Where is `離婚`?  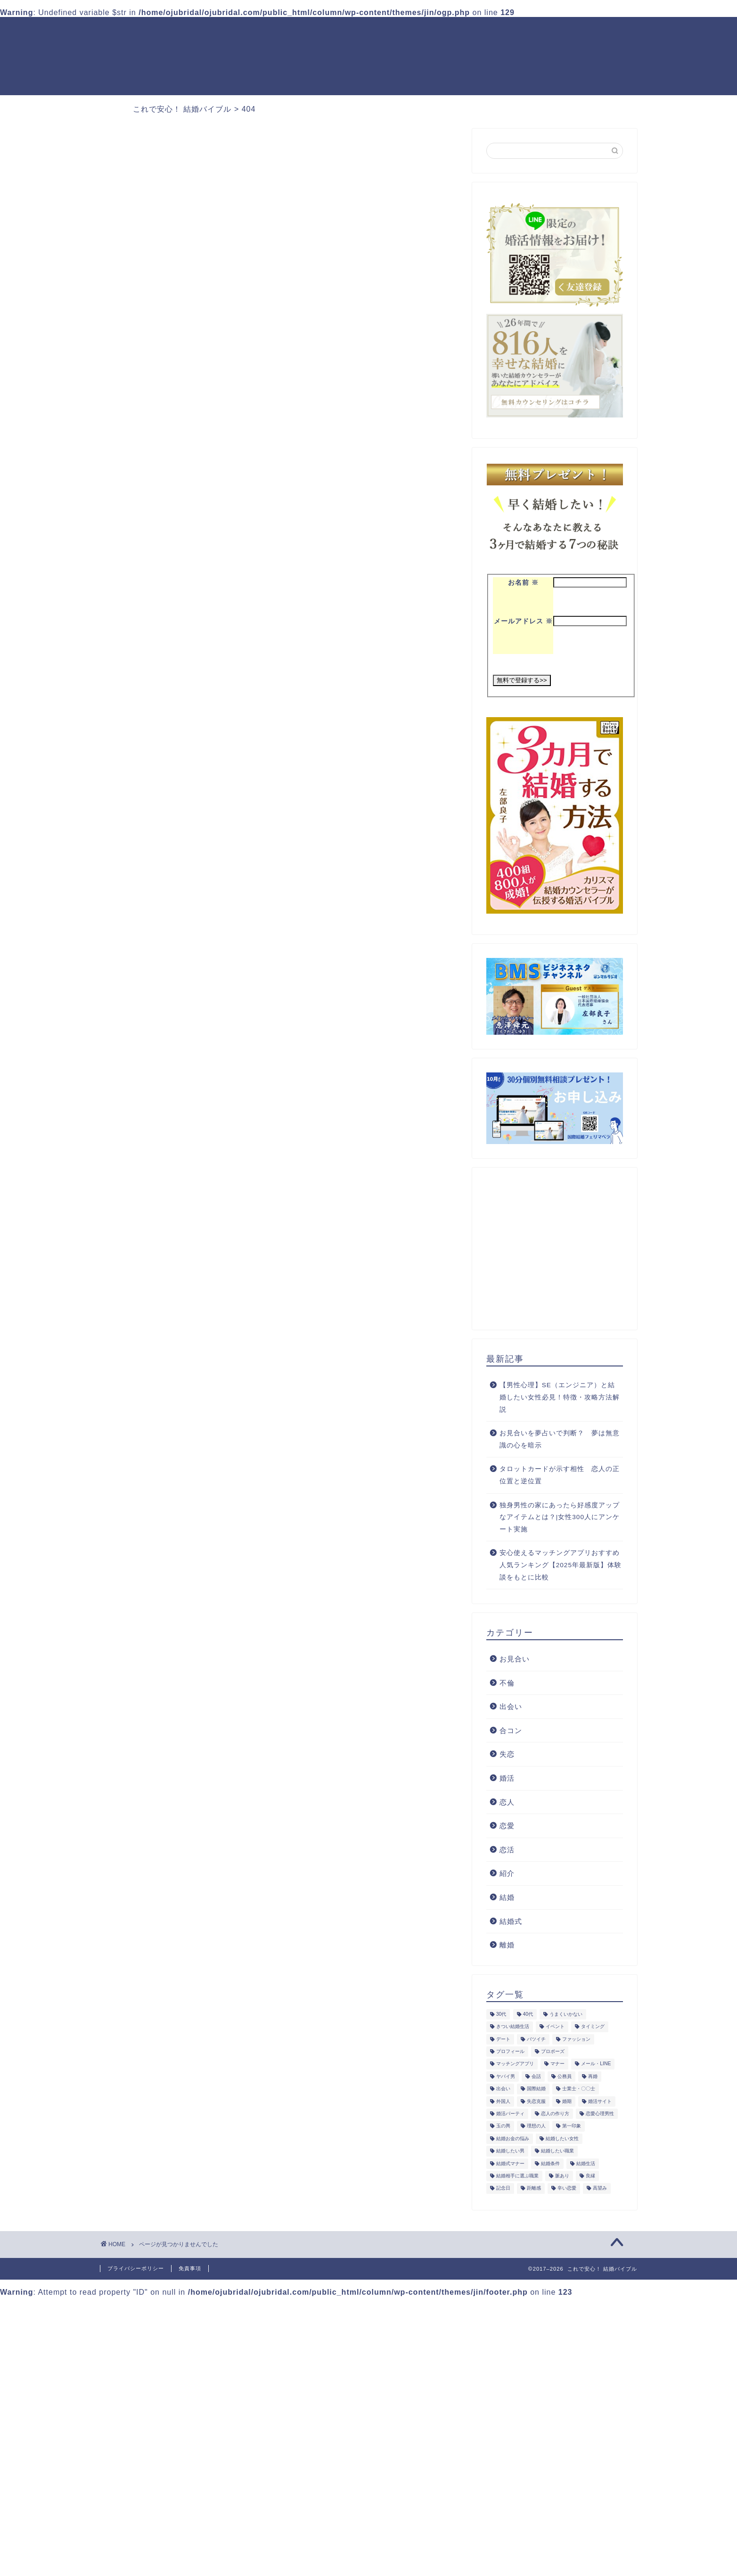 離婚 is located at coordinates (507, 1945).